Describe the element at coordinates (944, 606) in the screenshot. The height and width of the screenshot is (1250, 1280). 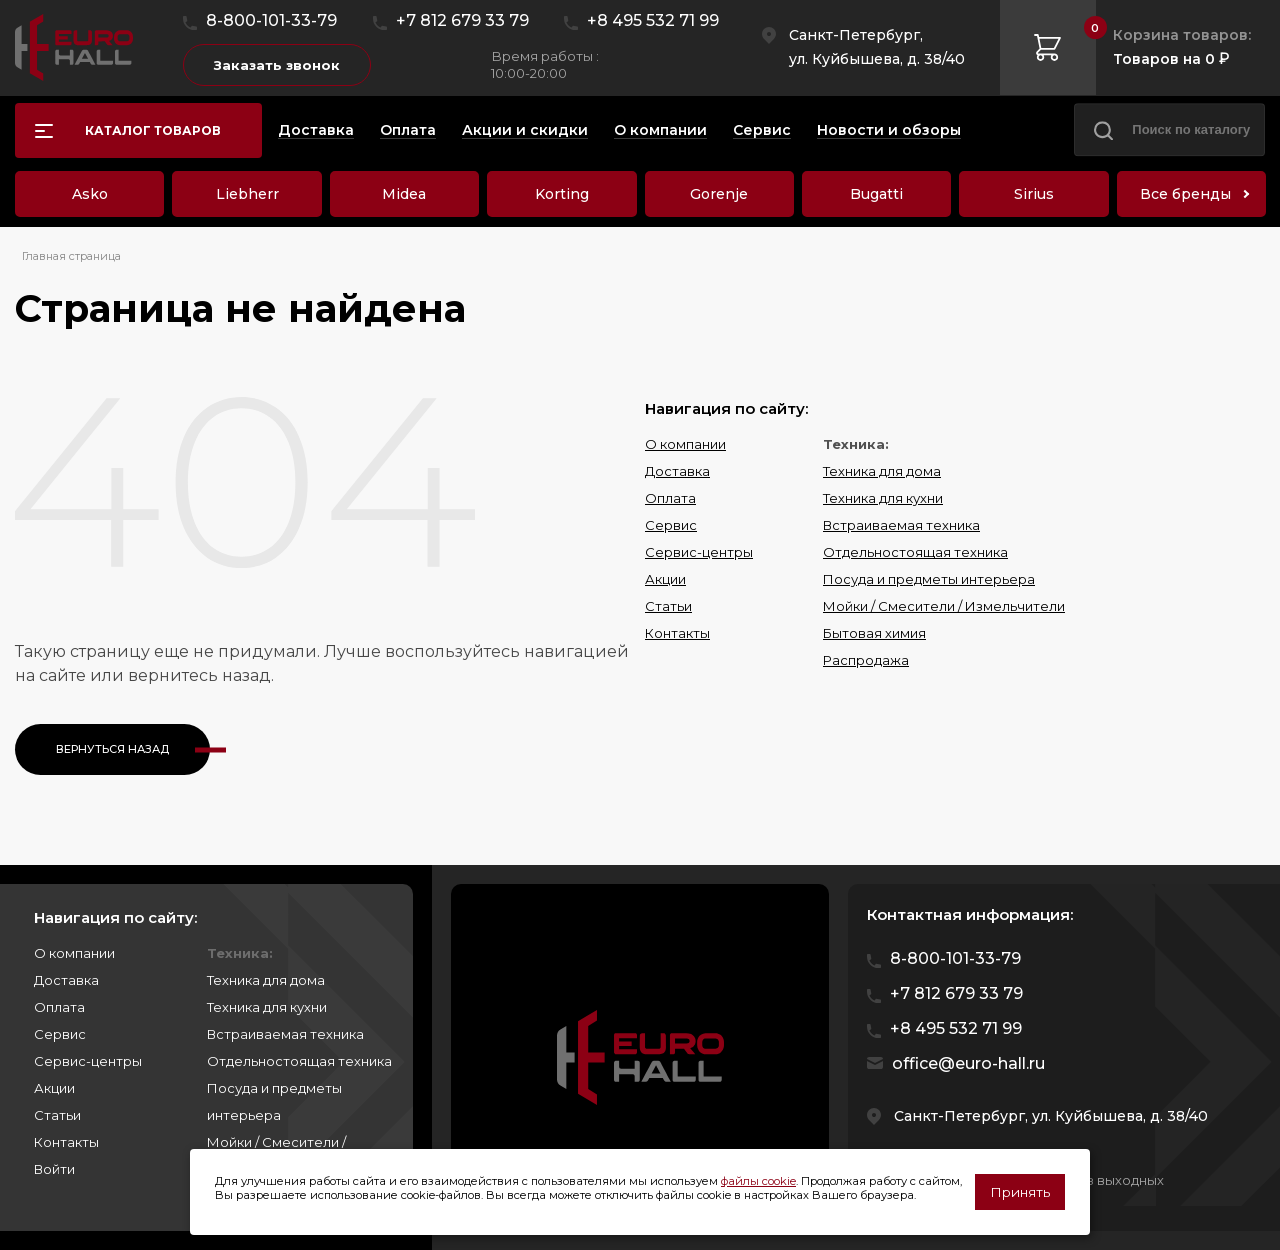
I see `Мойки / Смесители / Измельчители` at that location.